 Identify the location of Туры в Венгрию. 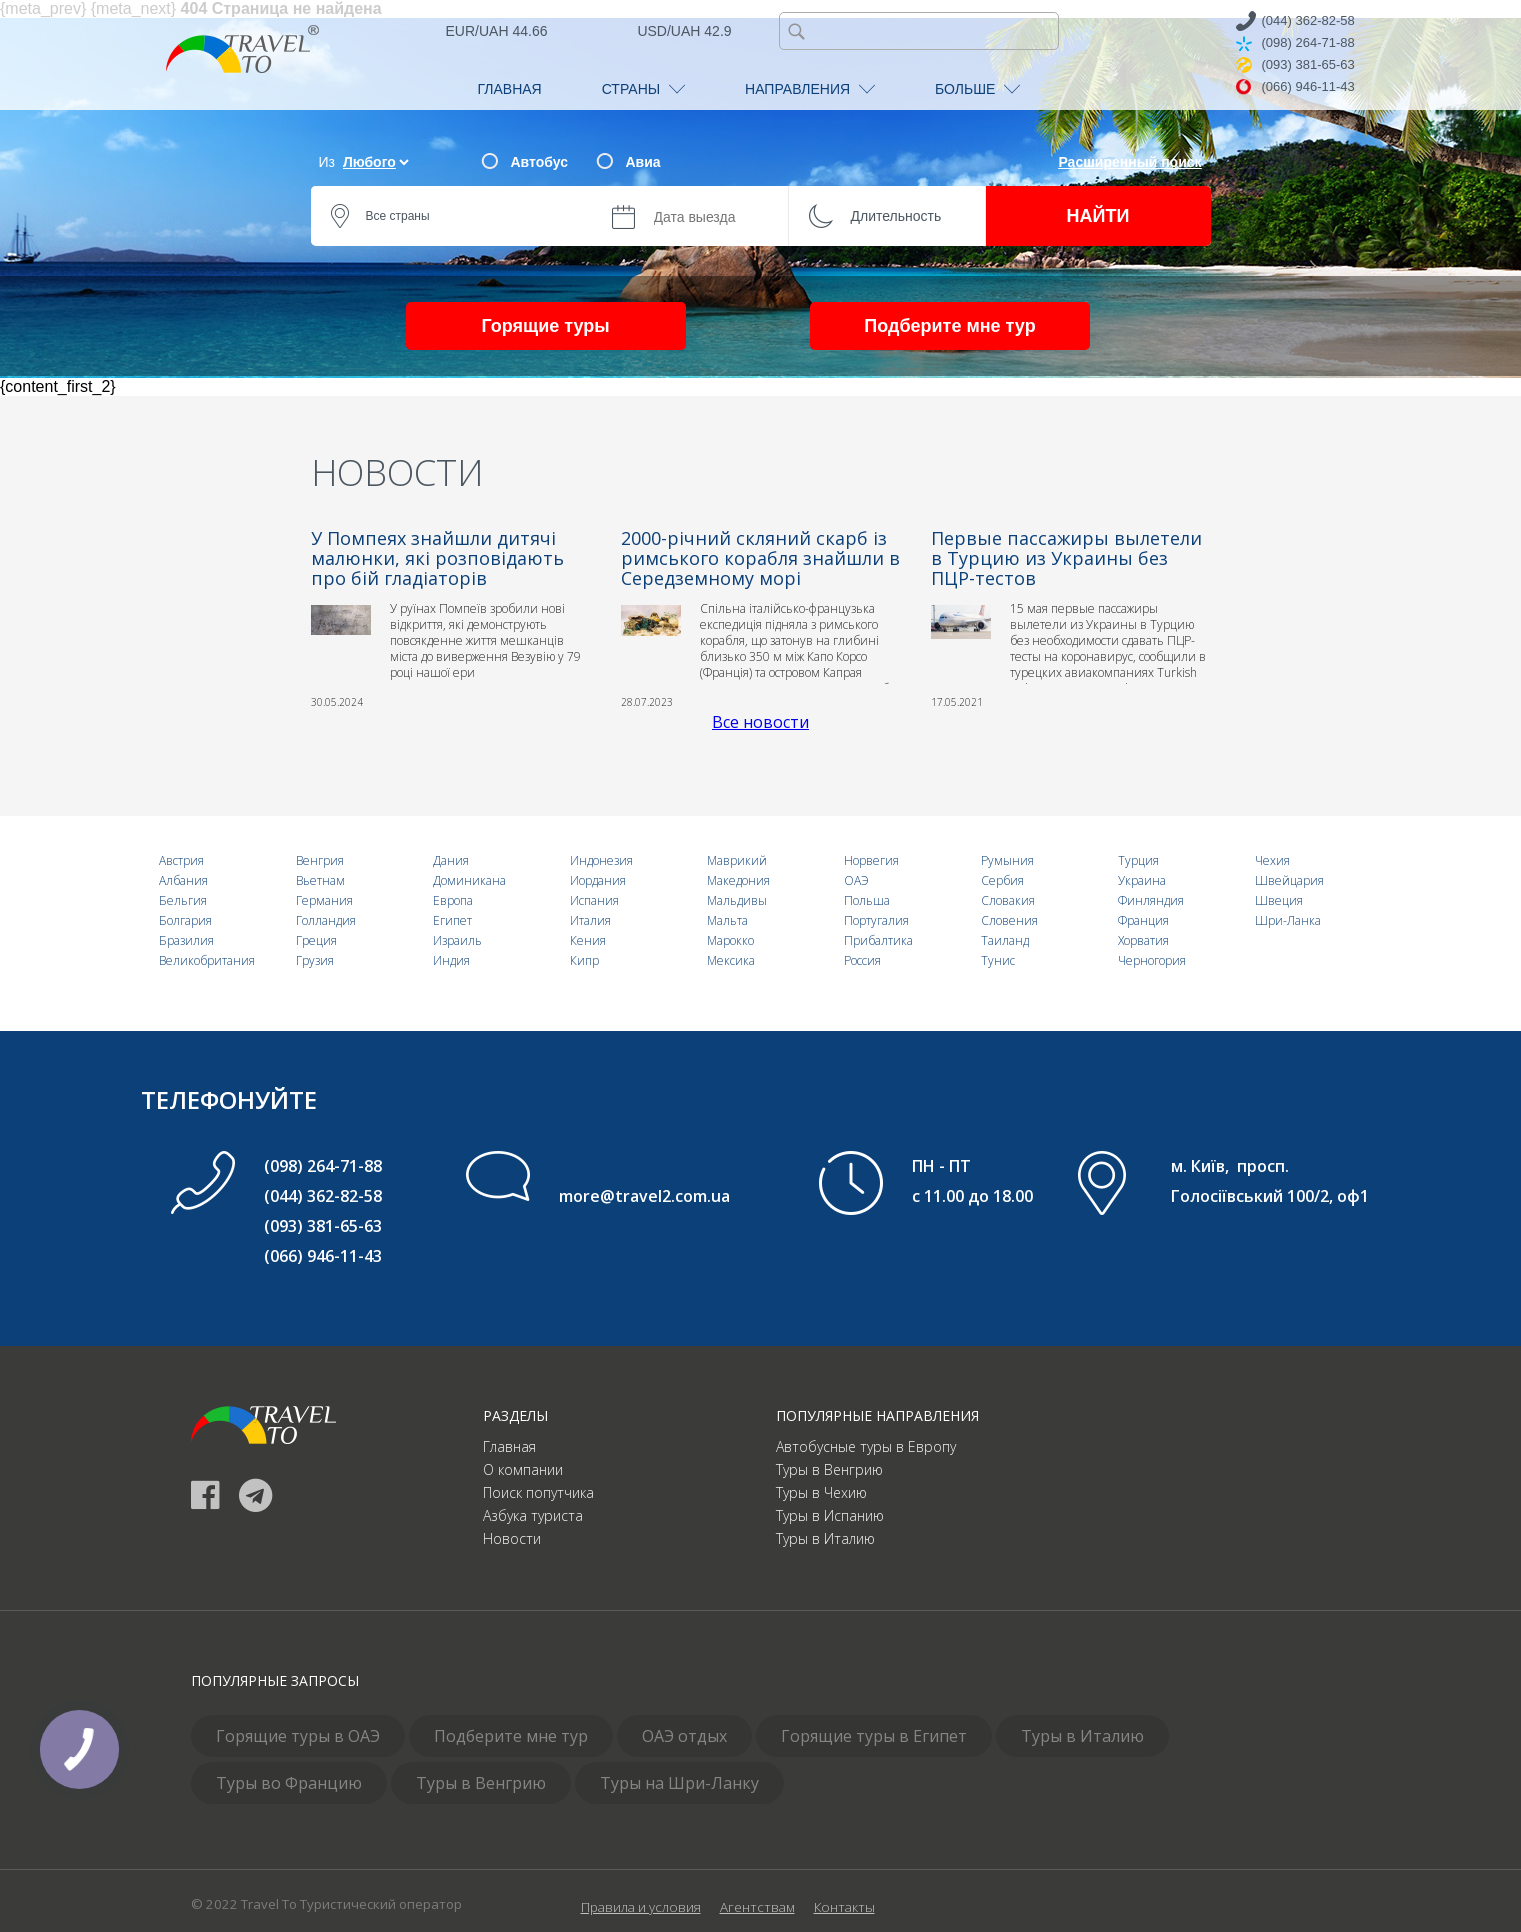
(829, 1469).